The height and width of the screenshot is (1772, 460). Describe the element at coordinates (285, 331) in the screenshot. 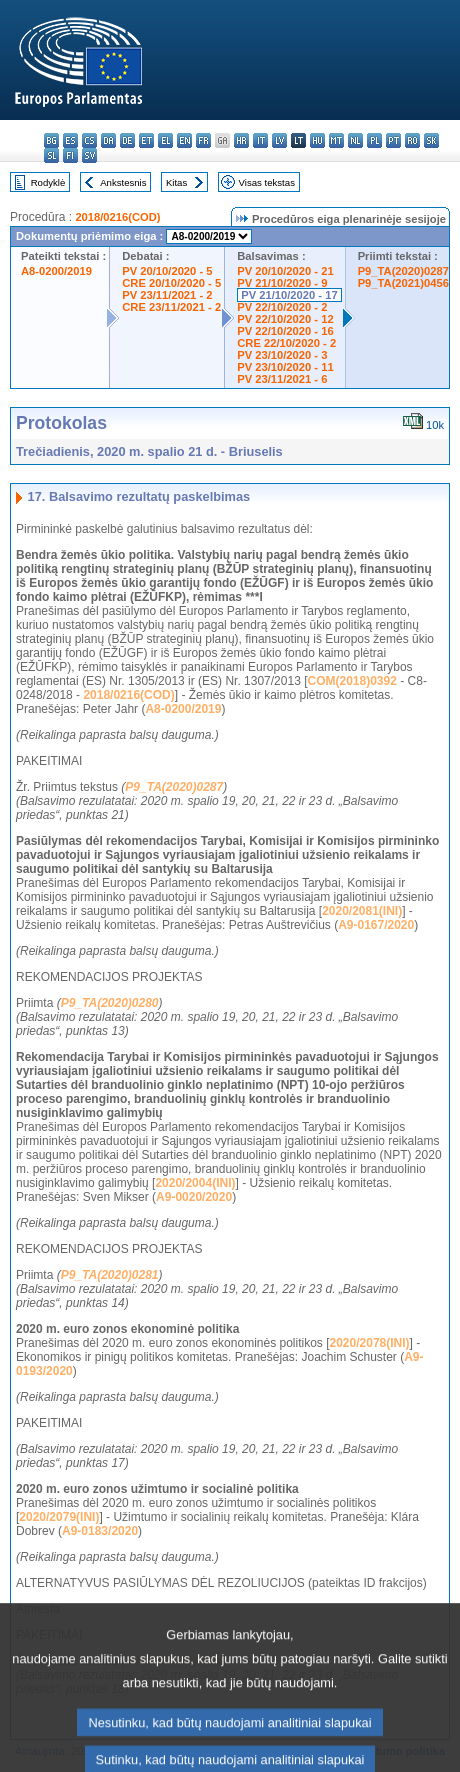

I see `PV 22/10/2020 - 16` at that location.